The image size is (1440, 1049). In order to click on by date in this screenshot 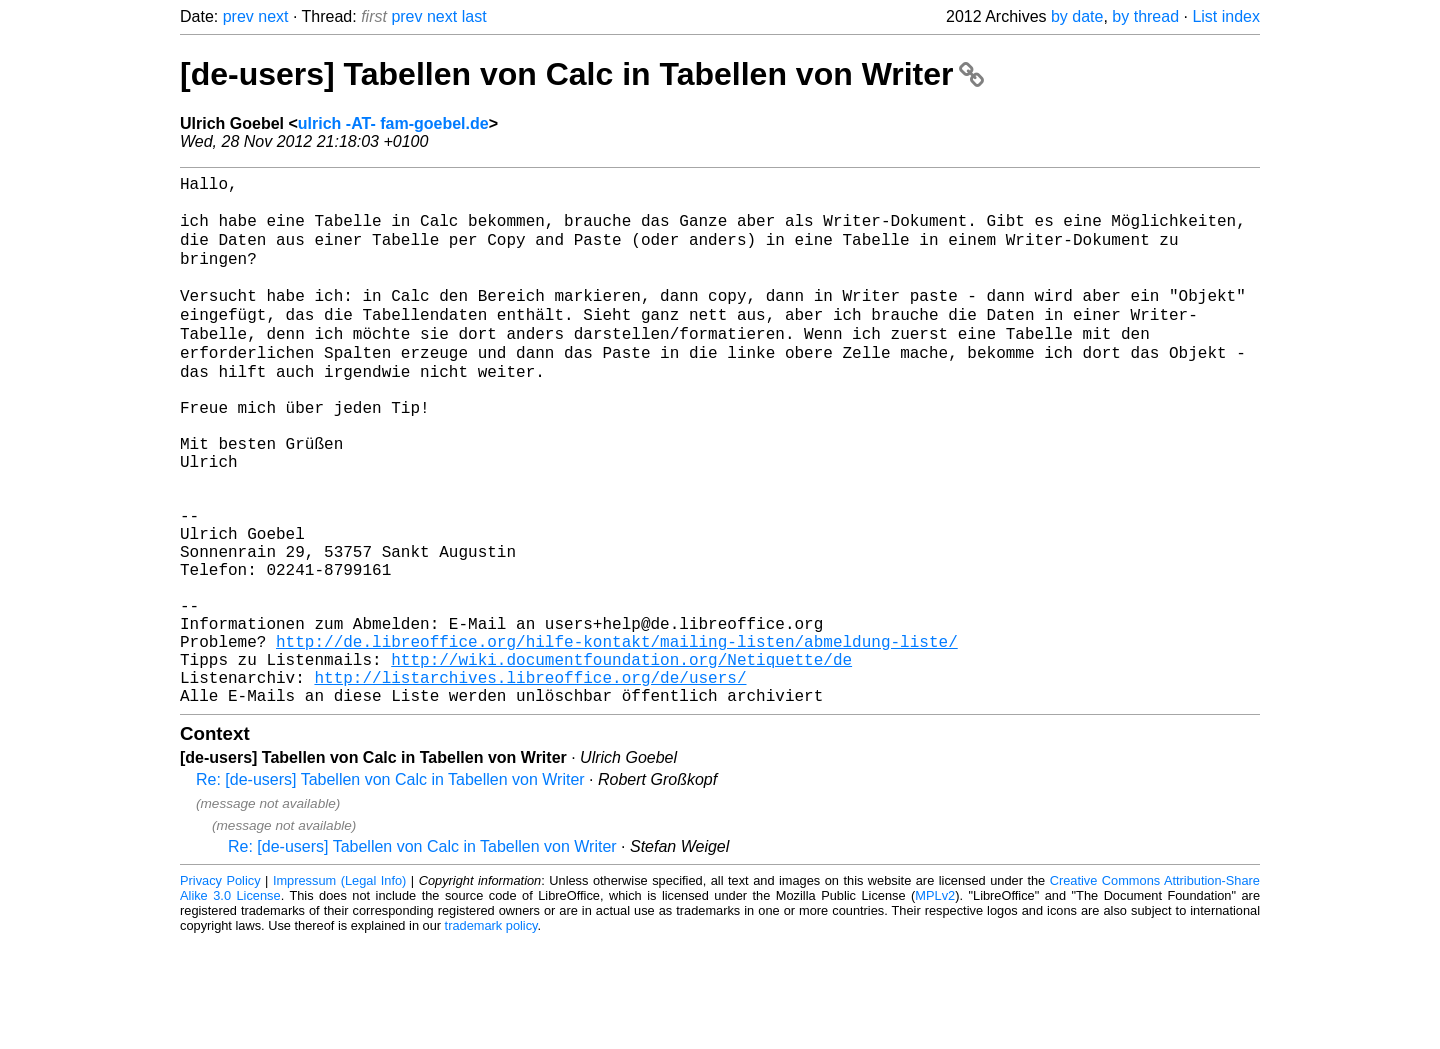, I will do `click(1077, 16)`.